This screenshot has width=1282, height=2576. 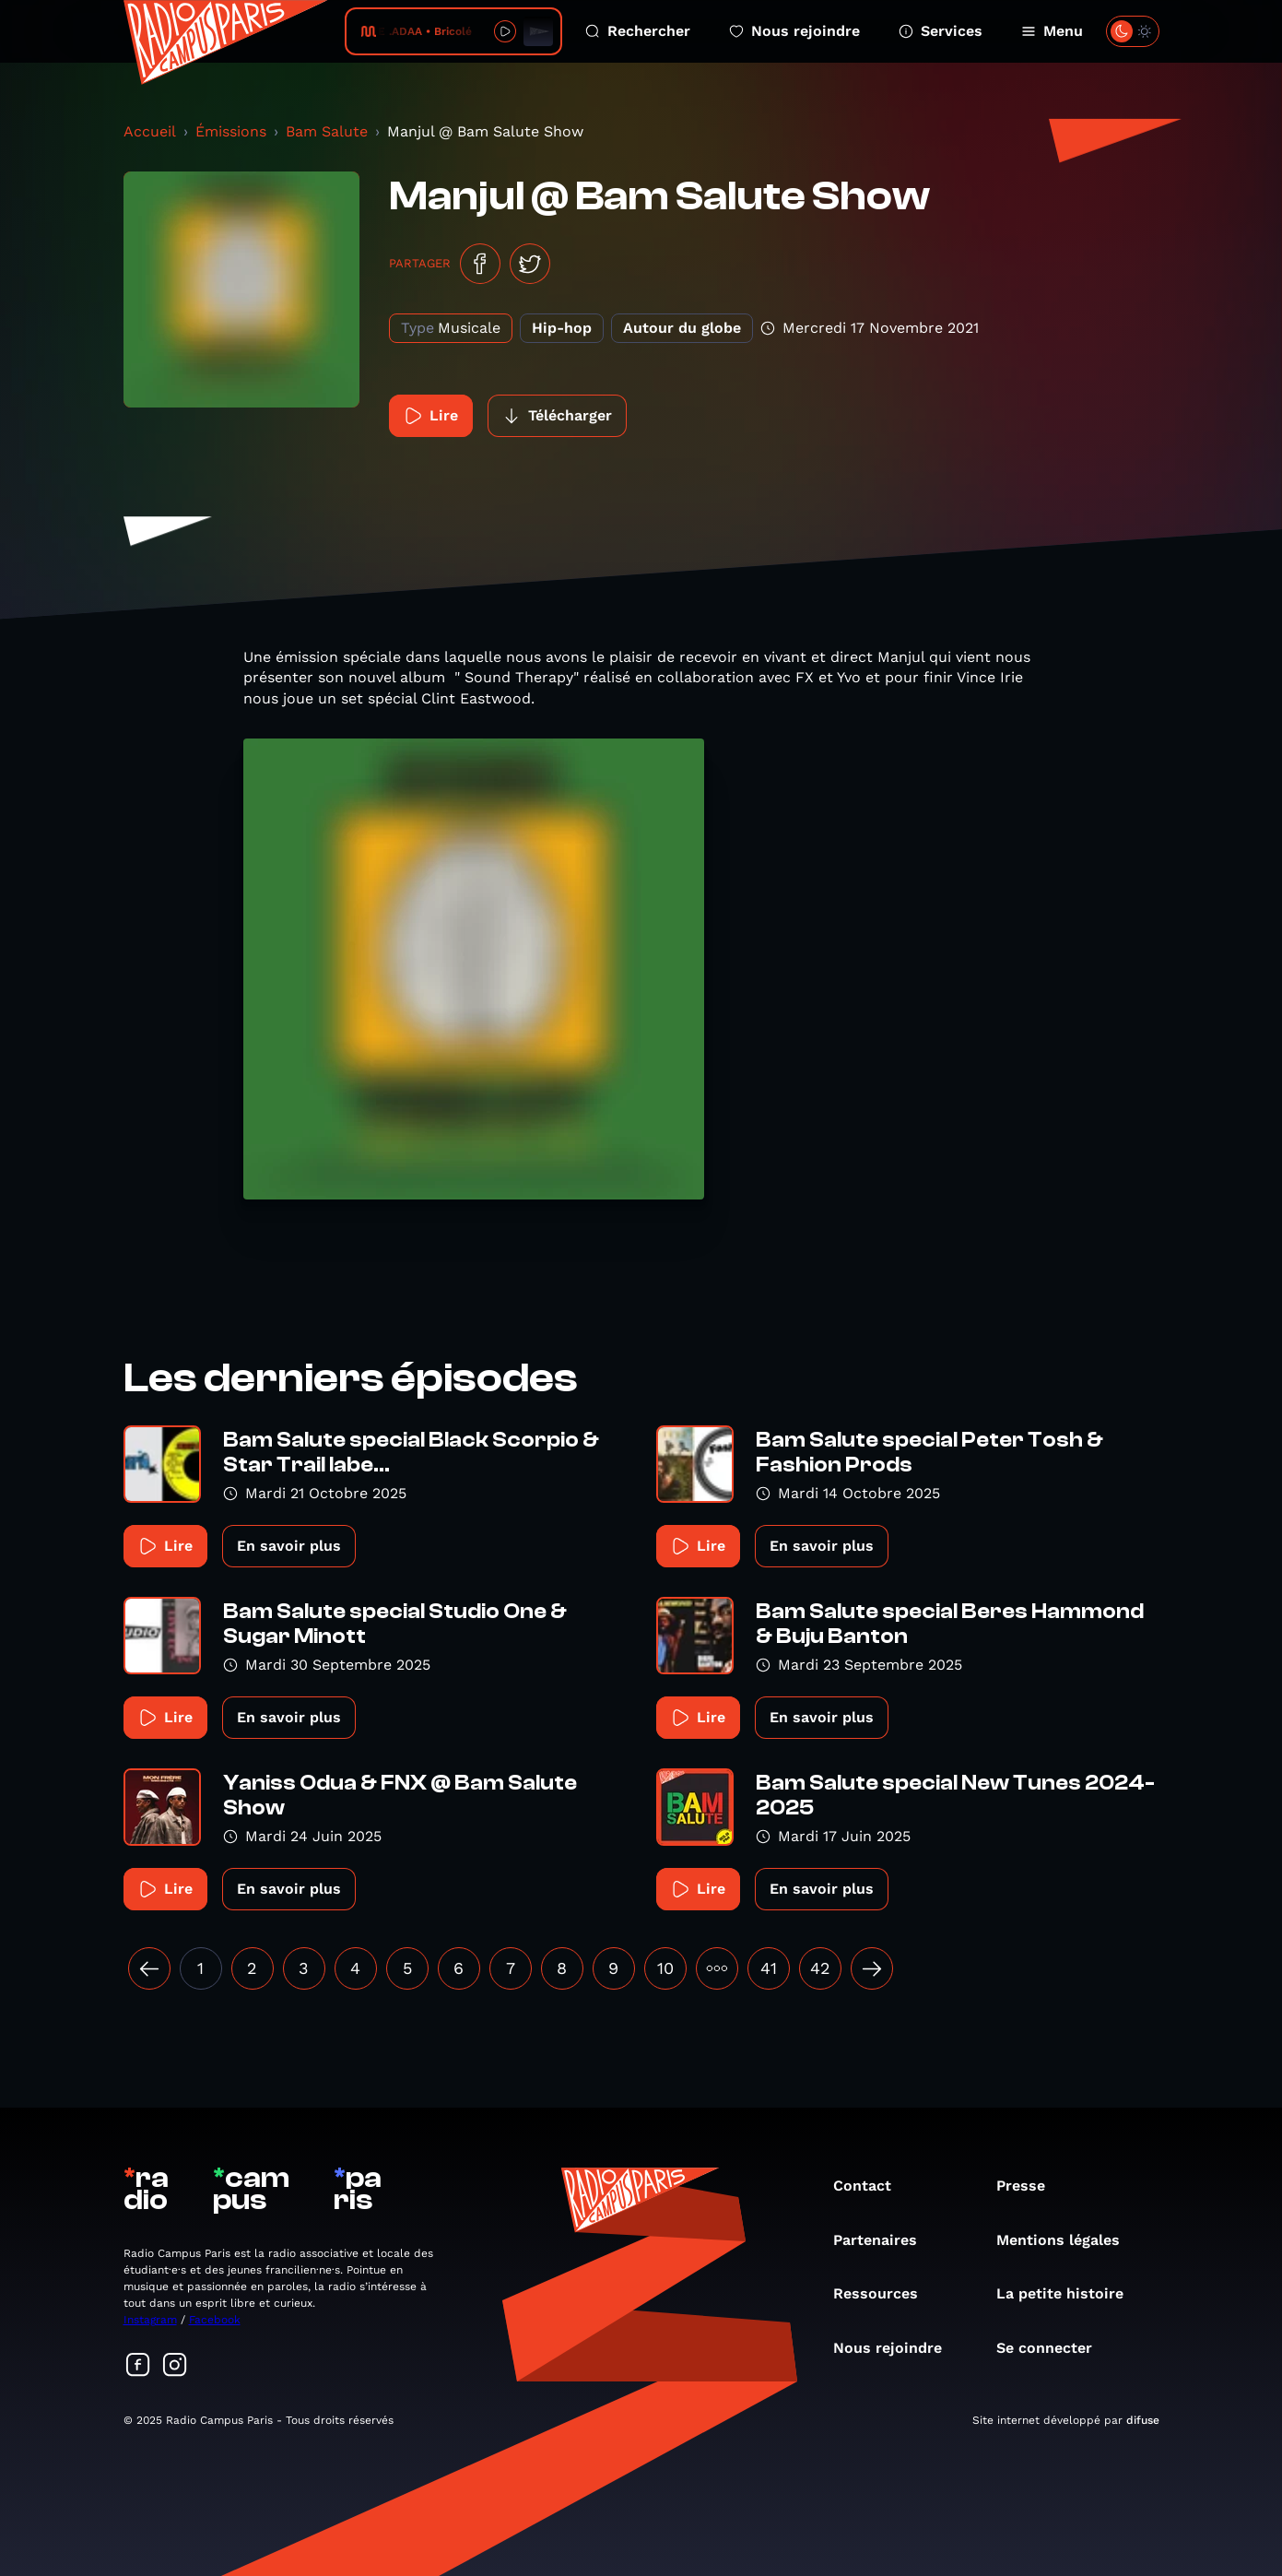 What do you see at coordinates (768, 1968) in the screenshot?
I see `41` at bounding box center [768, 1968].